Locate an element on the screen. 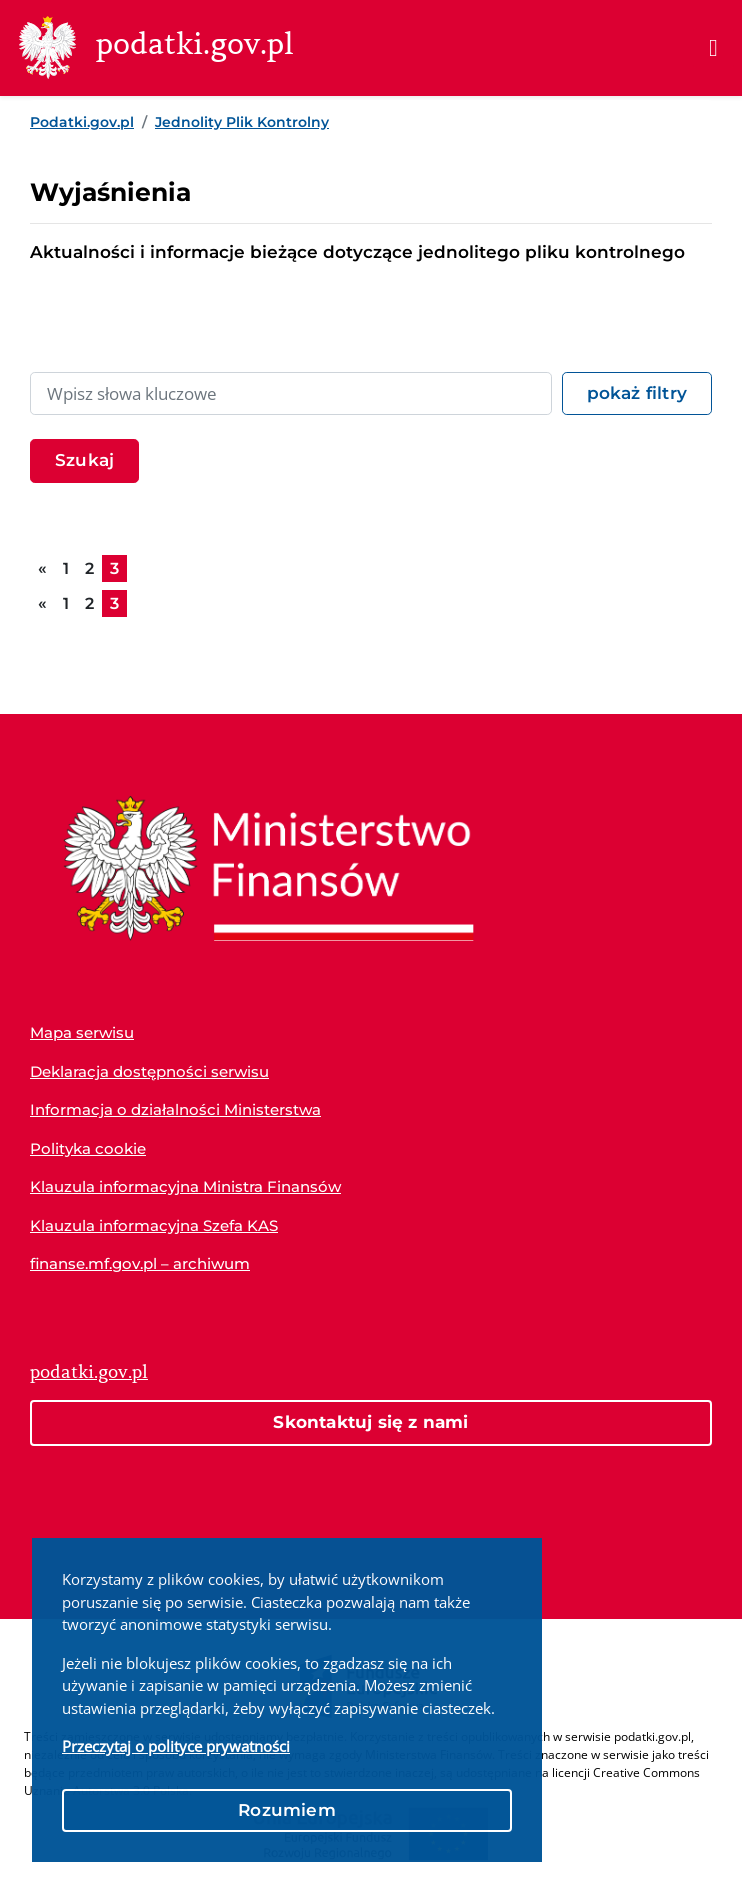 The width and height of the screenshot is (742, 1894). Informacja o działalności Ministerstwa is located at coordinates (175, 1109).